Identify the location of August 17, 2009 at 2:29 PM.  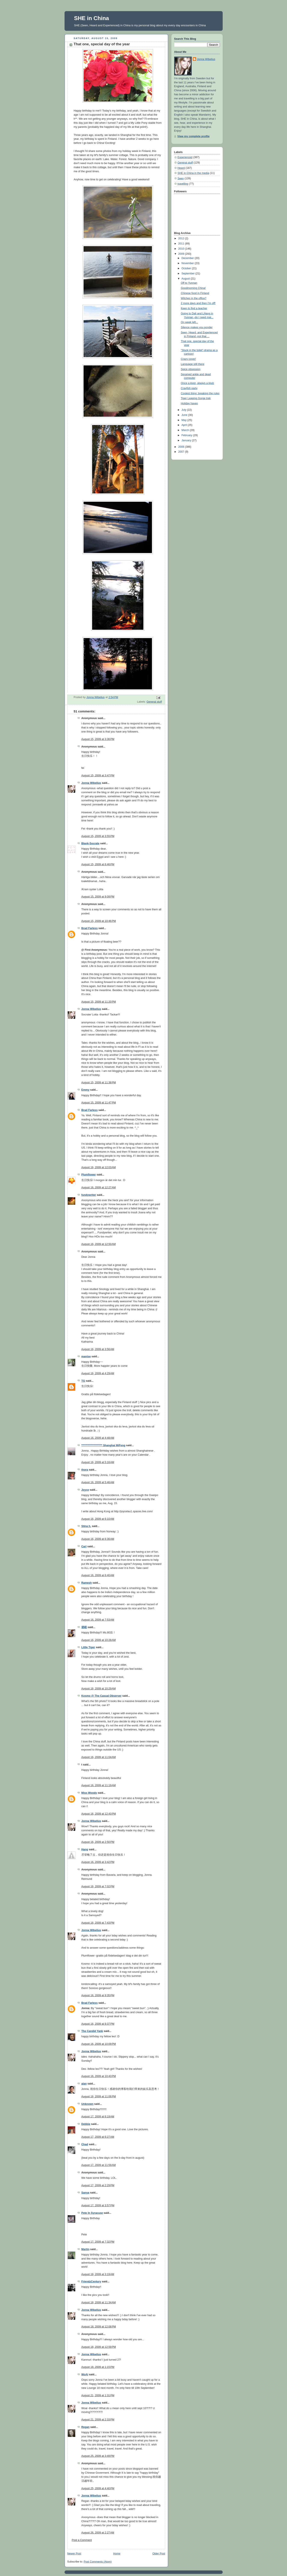
(98, 2185).